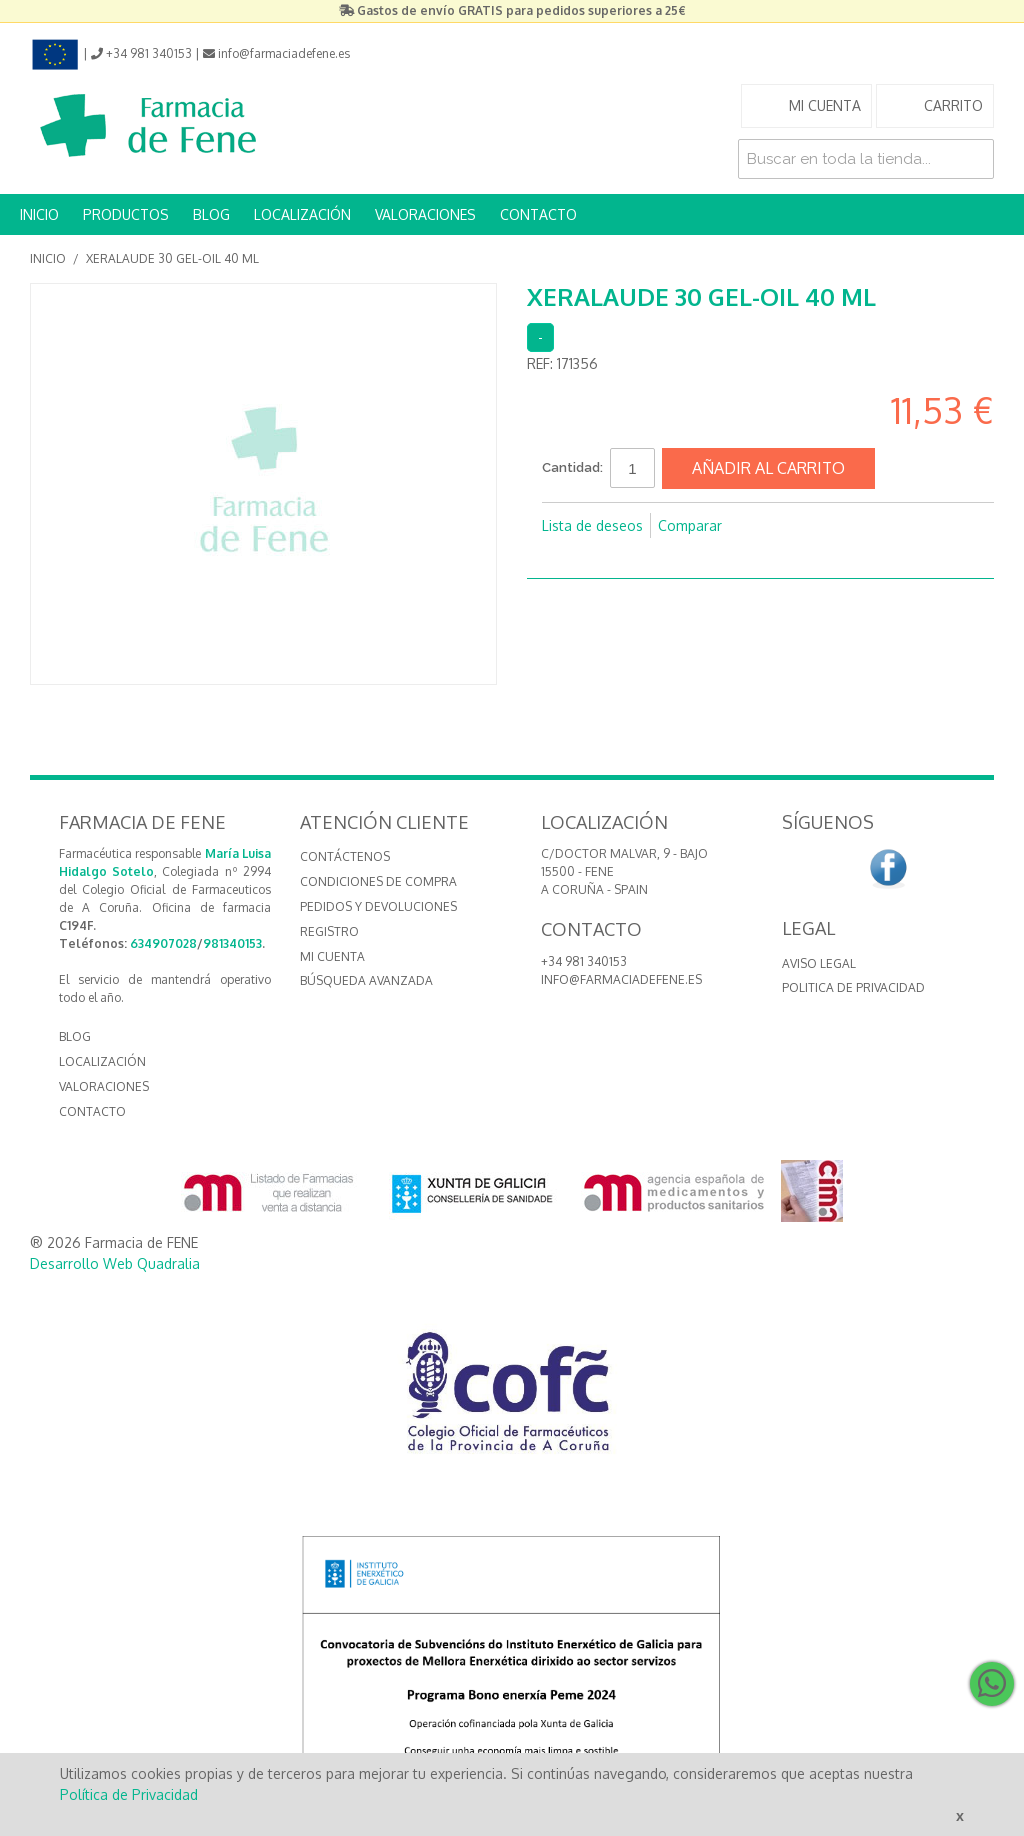 The width and height of the screenshot is (1024, 1836). Describe the element at coordinates (302, 214) in the screenshot. I see `LOCALIZACIÓN` at that location.